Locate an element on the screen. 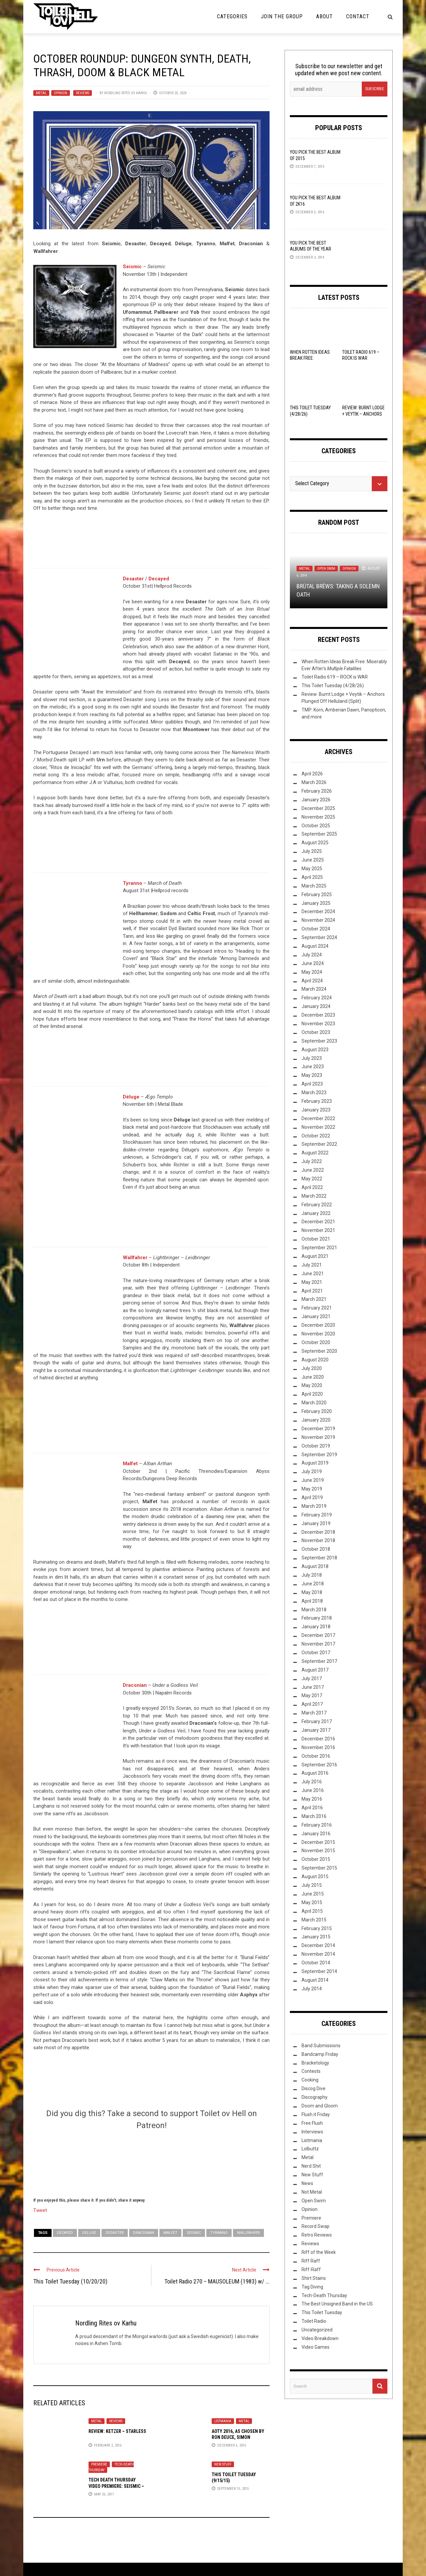 Image resolution: width=426 pixels, height=2576 pixels. April 2017 is located at coordinates (312, 1704).